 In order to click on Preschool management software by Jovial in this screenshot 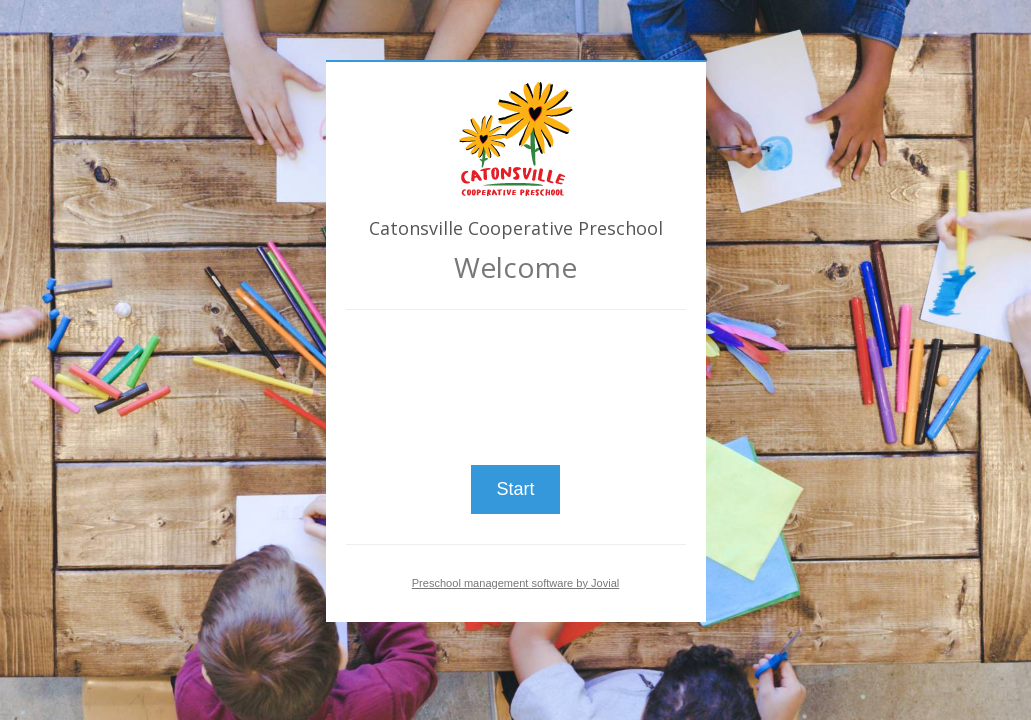, I will do `click(516, 583)`.